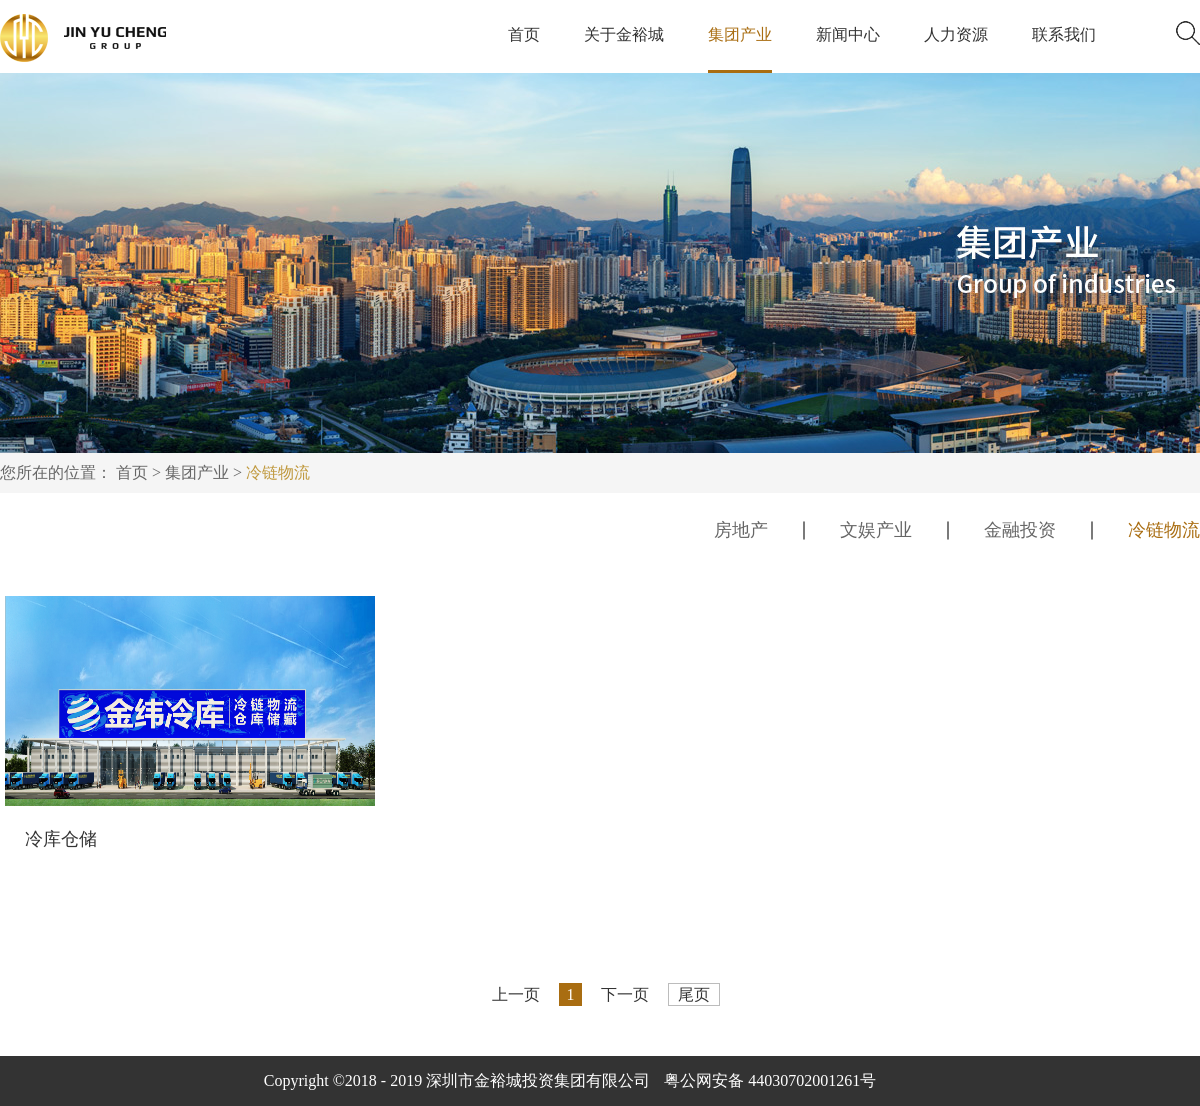 The height and width of the screenshot is (1106, 1200). I want to click on 集团产业, so click(197, 472).